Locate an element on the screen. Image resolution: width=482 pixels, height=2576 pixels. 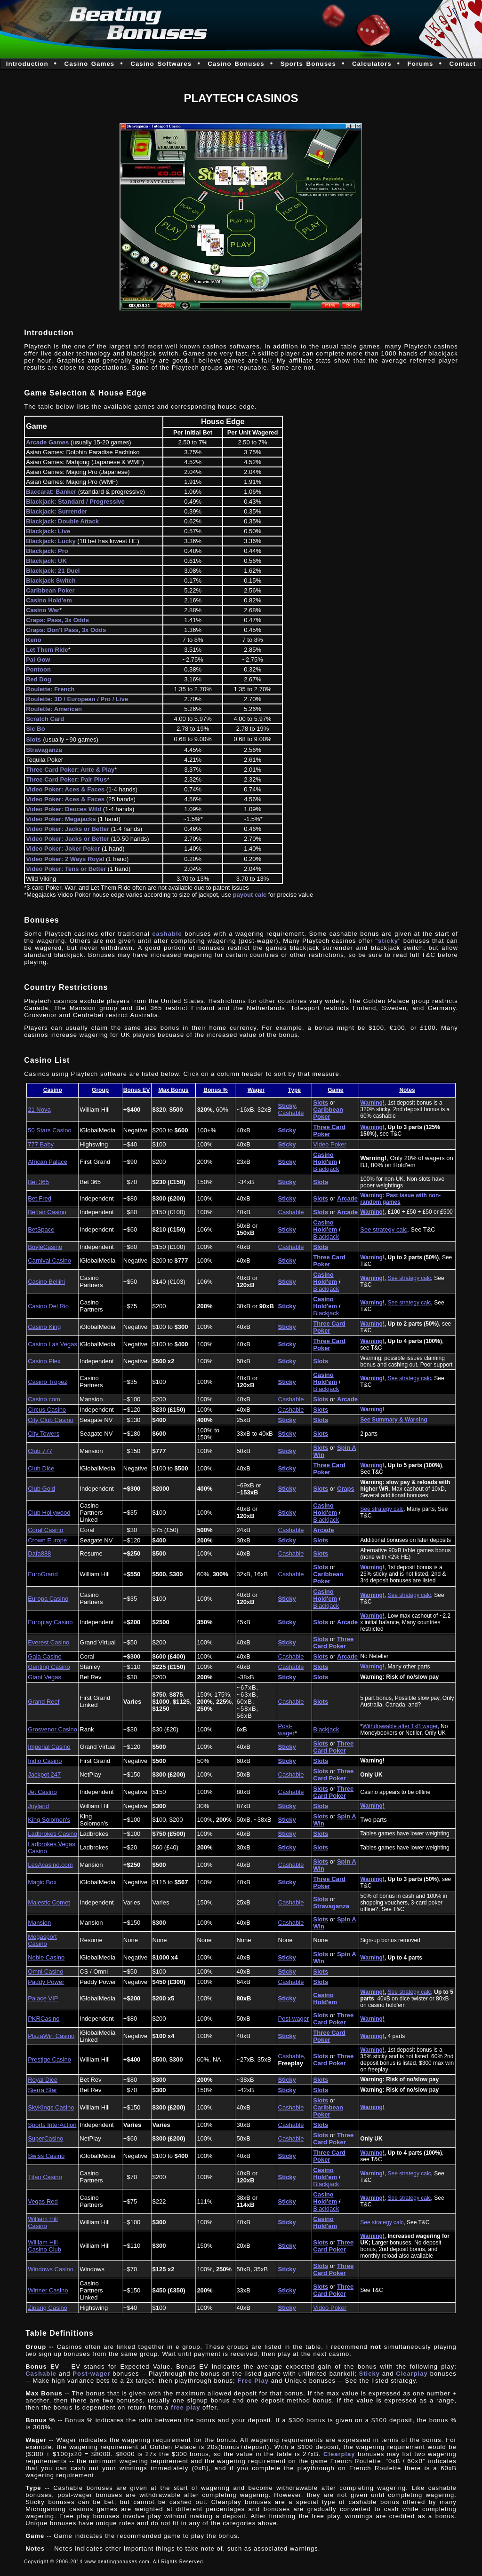
Group is located at coordinates (100, 1090).